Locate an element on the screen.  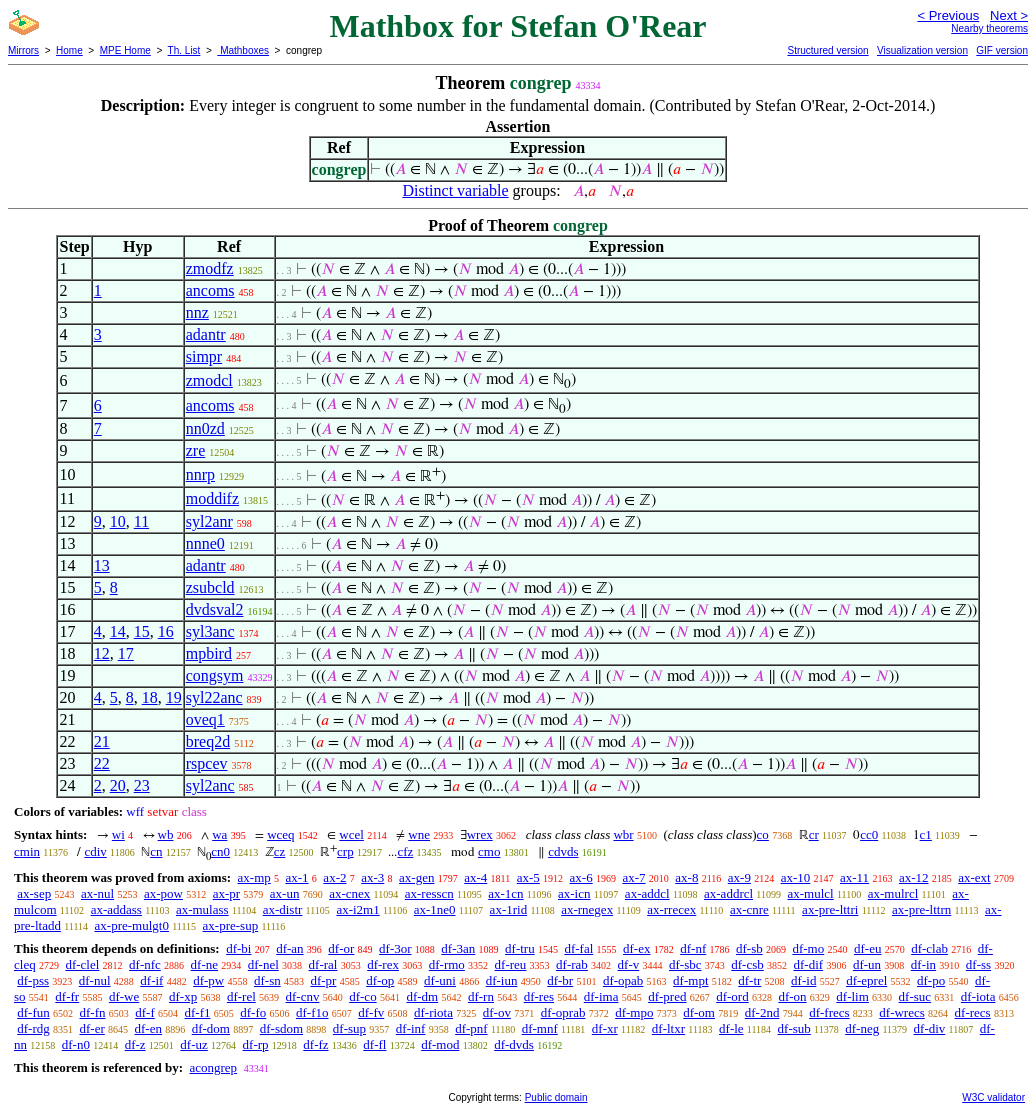
ax-8 is located at coordinates (686, 877).